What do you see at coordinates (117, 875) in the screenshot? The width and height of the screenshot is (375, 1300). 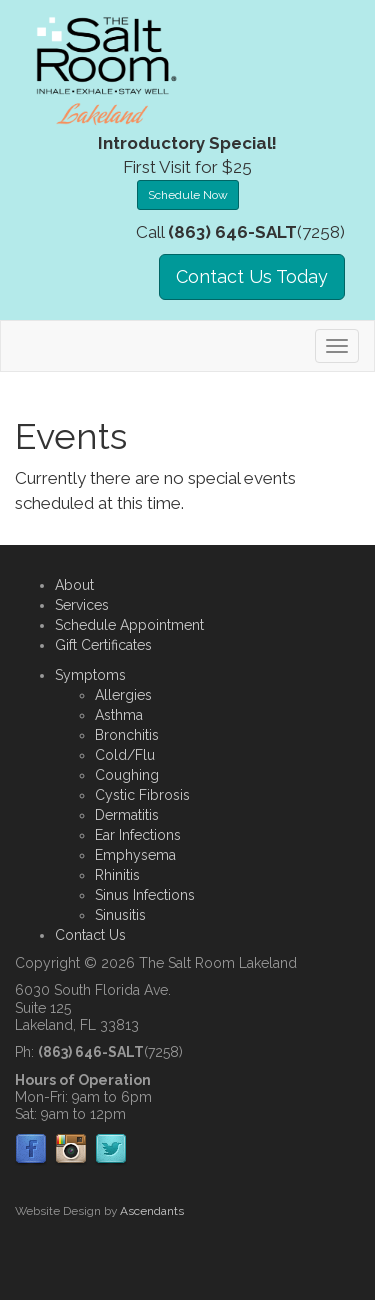 I see `Rhinitis` at bounding box center [117, 875].